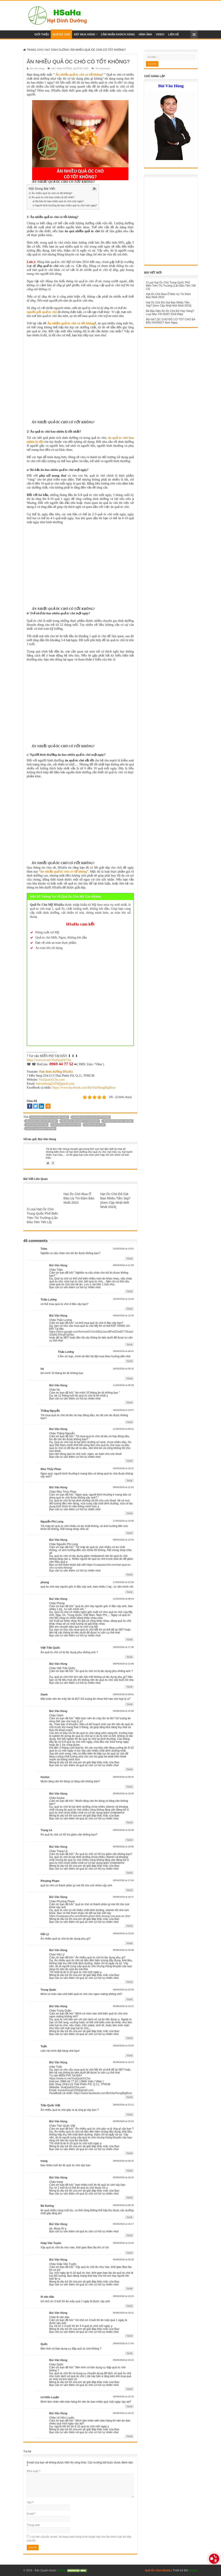 Image resolution: width=221 pixels, height=2576 pixels. Describe the element at coordinates (84, 1087) in the screenshot. I see `https://www.facebook.com/BuiVanHungBigBoss` at that location.